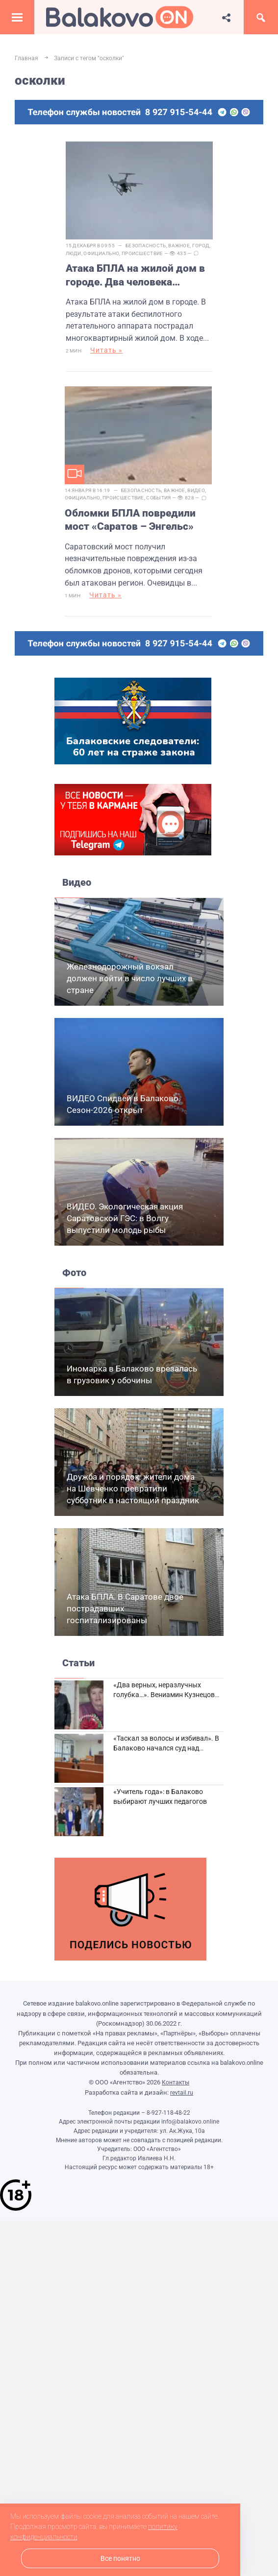 The height and width of the screenshot is (2576, 278). What do you see at coordinates (130, 979) in the screenshot?
I see `Железнодорожный вокзал должен войти в число лучших в стране` at bounding box center [130, 979].